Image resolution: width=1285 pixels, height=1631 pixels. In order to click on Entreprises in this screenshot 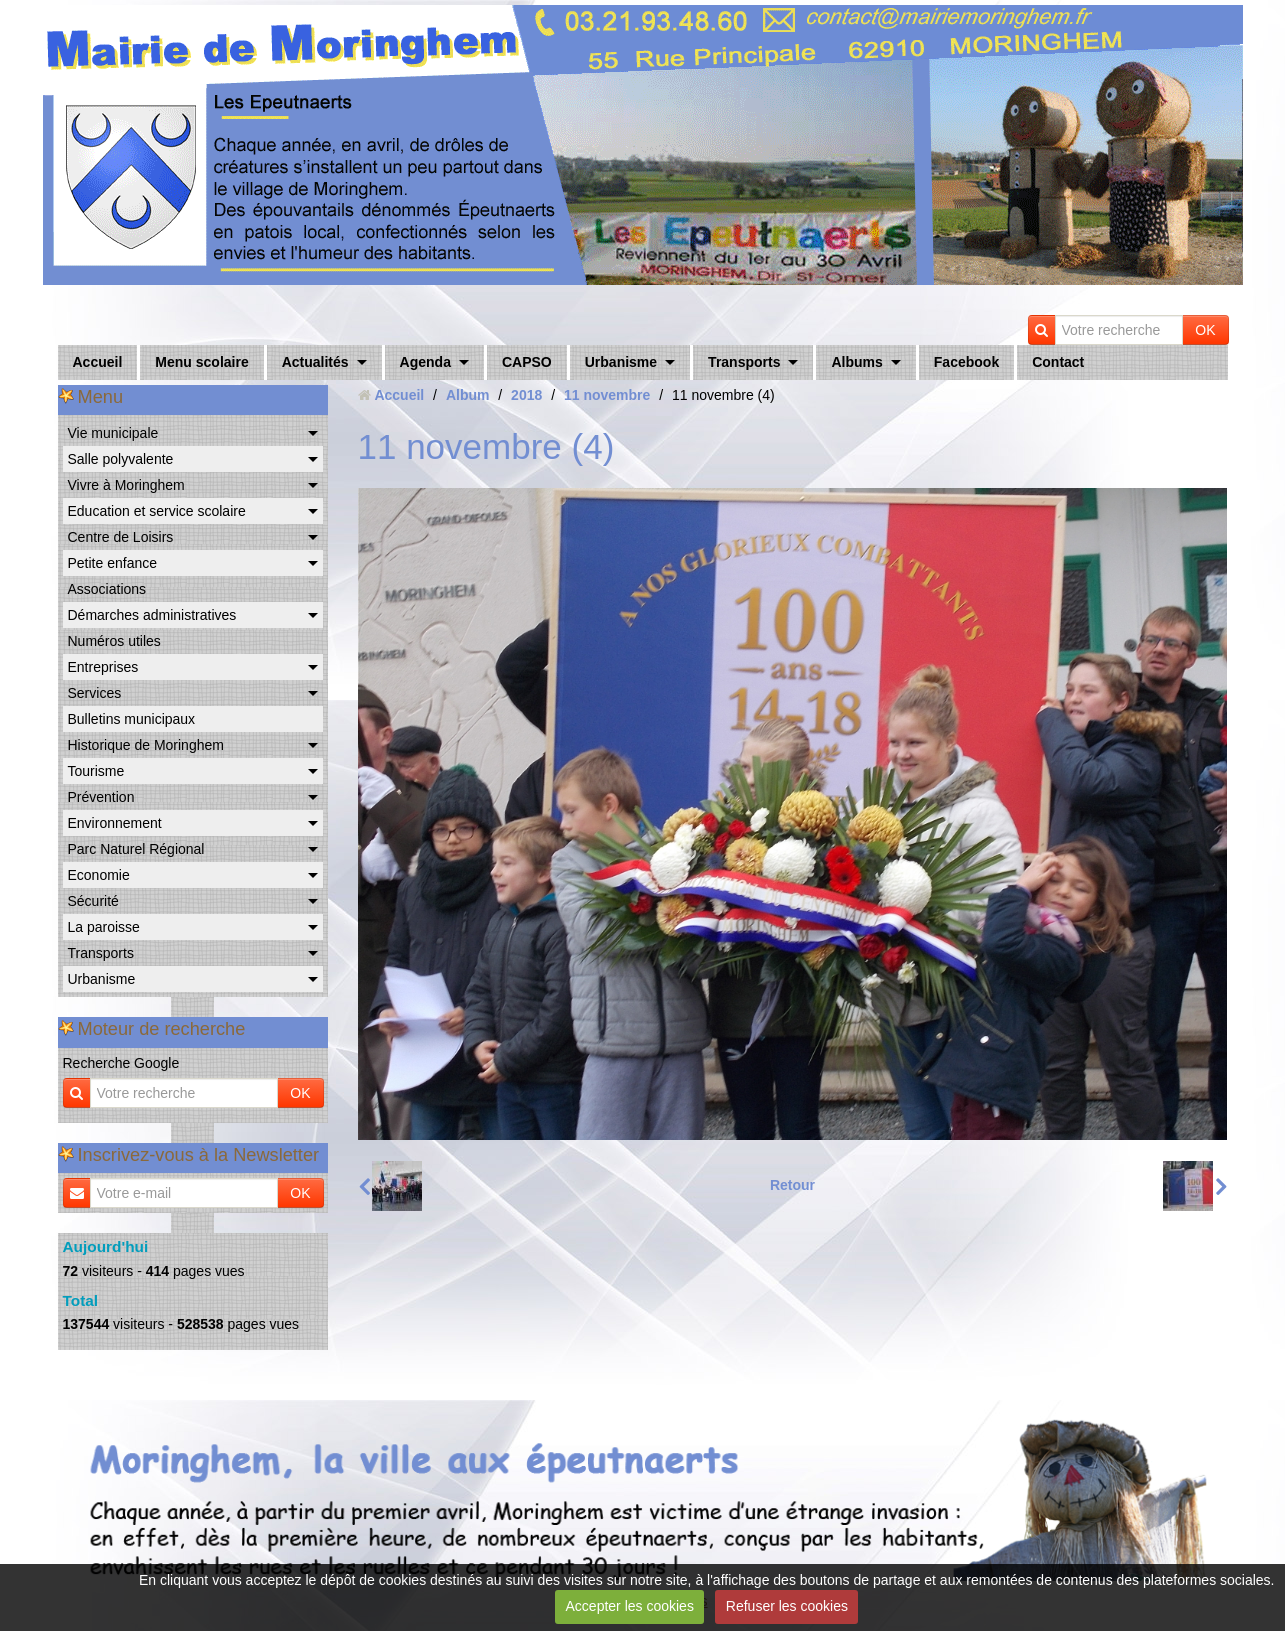, I will do `click(103, 667)`.